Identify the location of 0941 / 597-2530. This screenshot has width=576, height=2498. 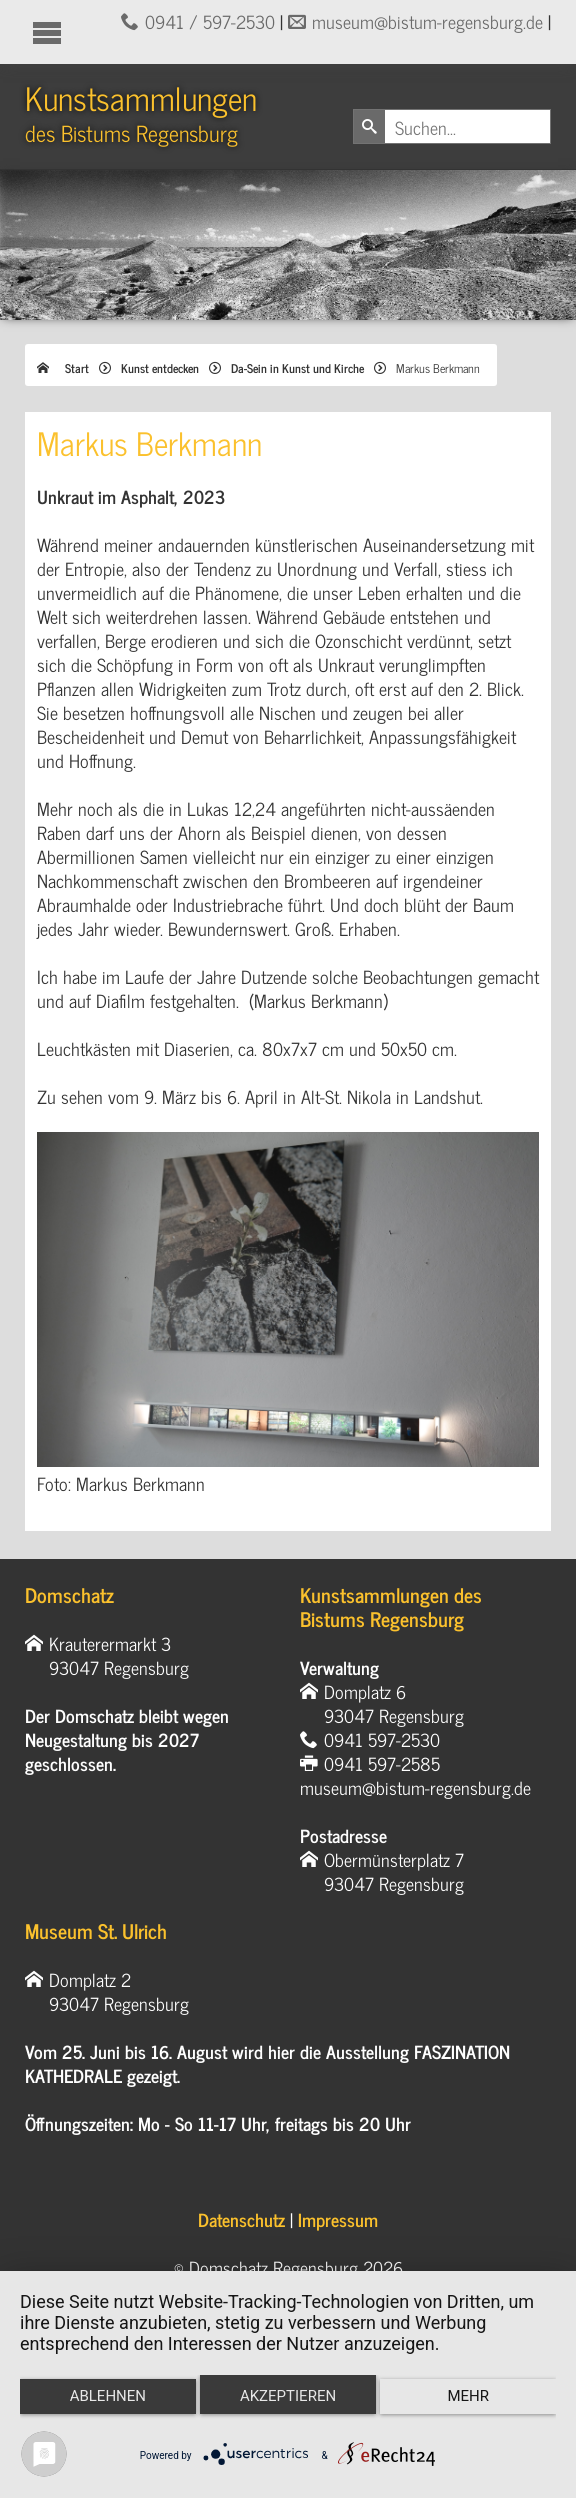
(210, 21).